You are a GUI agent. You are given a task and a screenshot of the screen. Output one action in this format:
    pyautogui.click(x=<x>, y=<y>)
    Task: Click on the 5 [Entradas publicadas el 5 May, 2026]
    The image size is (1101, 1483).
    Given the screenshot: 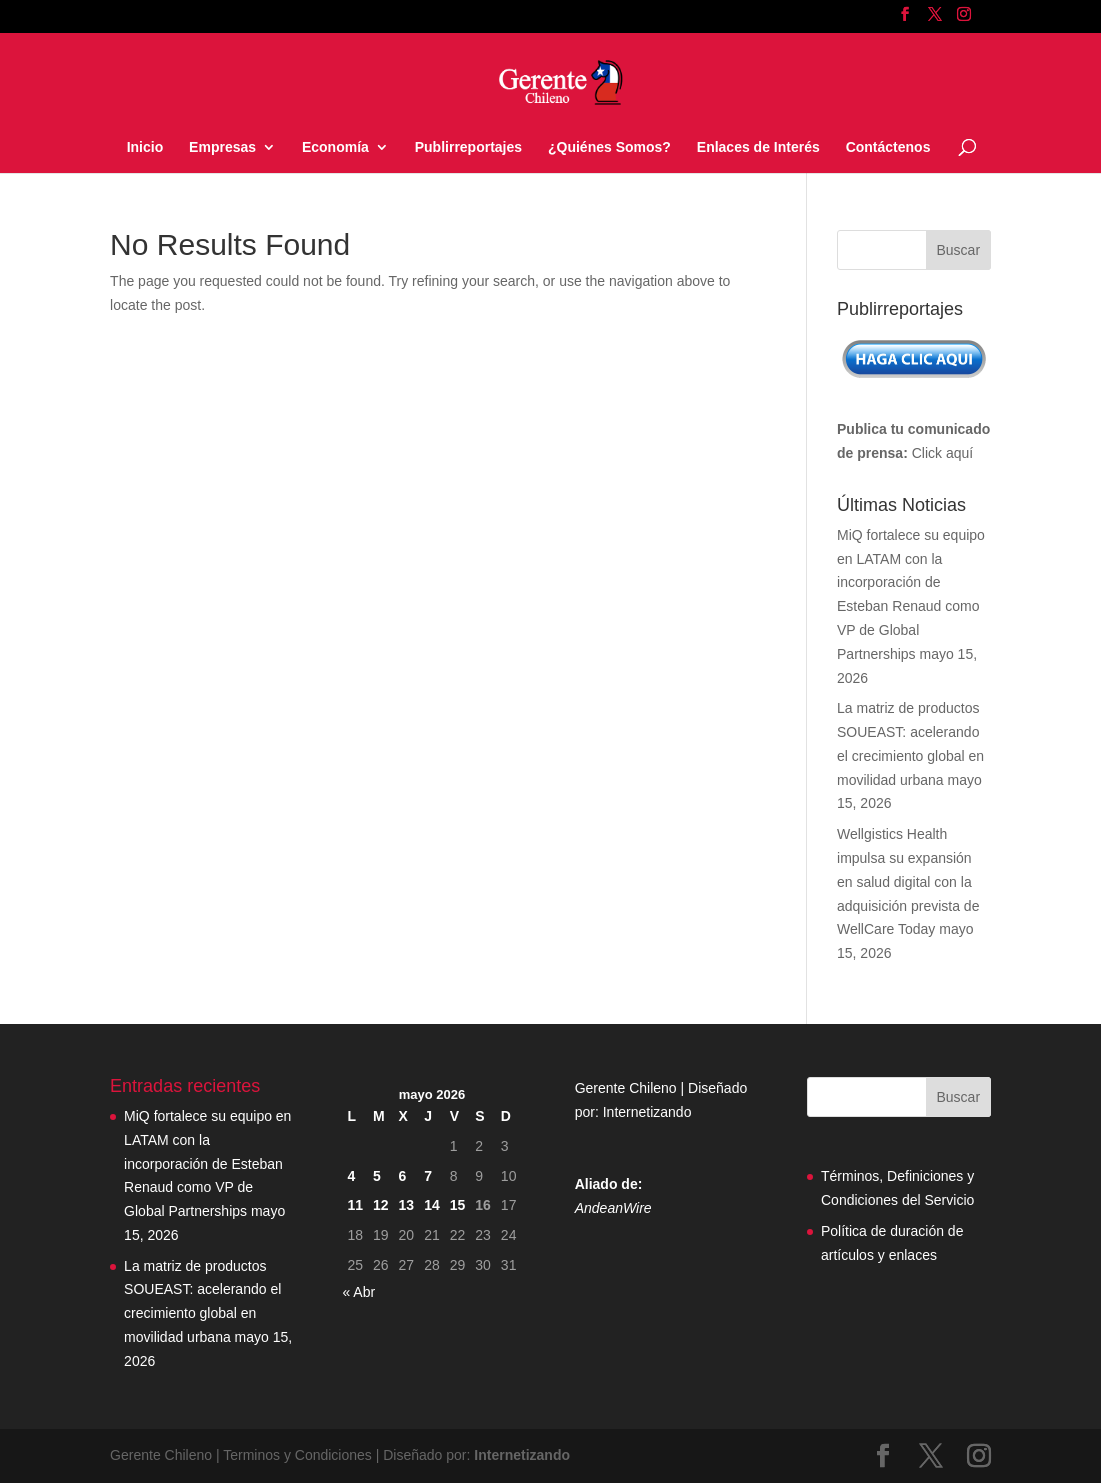 What is the action you would take?
    pyautogui.click(x=377, y=1176)
    